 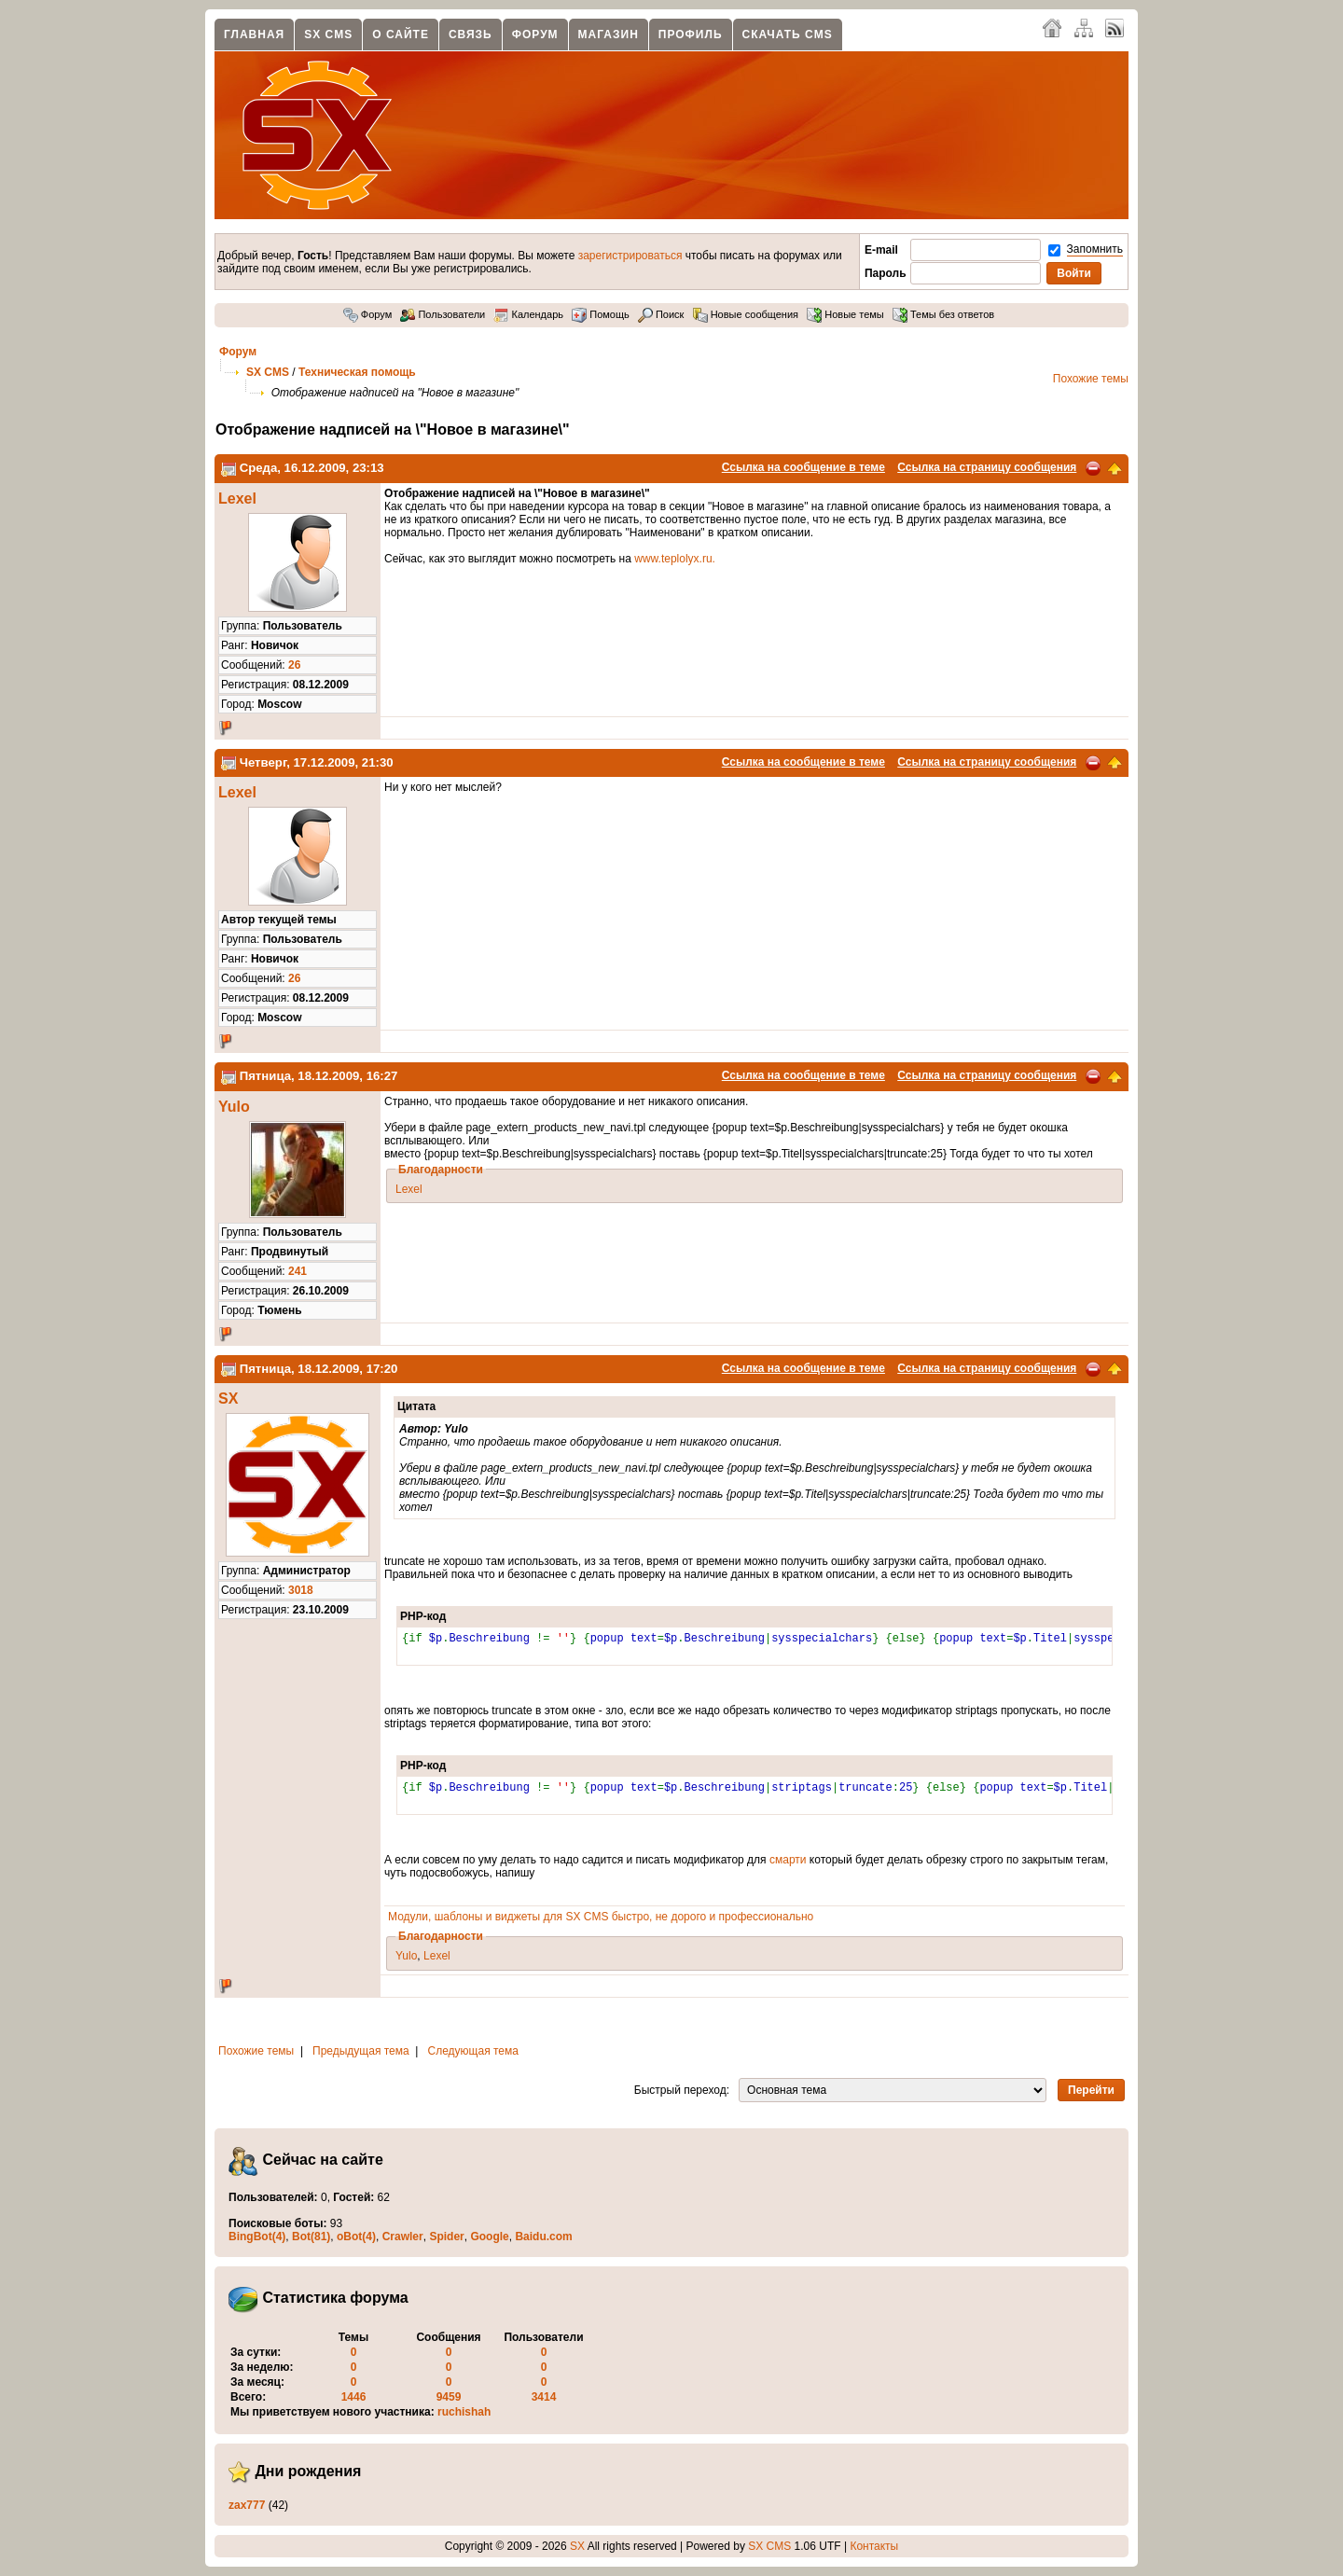 I want to click on Ссылка на страницу сообщения, so click(x=986, y=467).